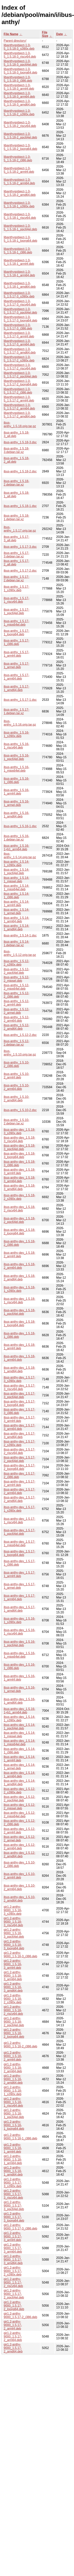  Describe the element at coordinates (16, 654) in the screenshot. I see `ibus-anthy_1.5.17-1_armhf.deb` at that location.